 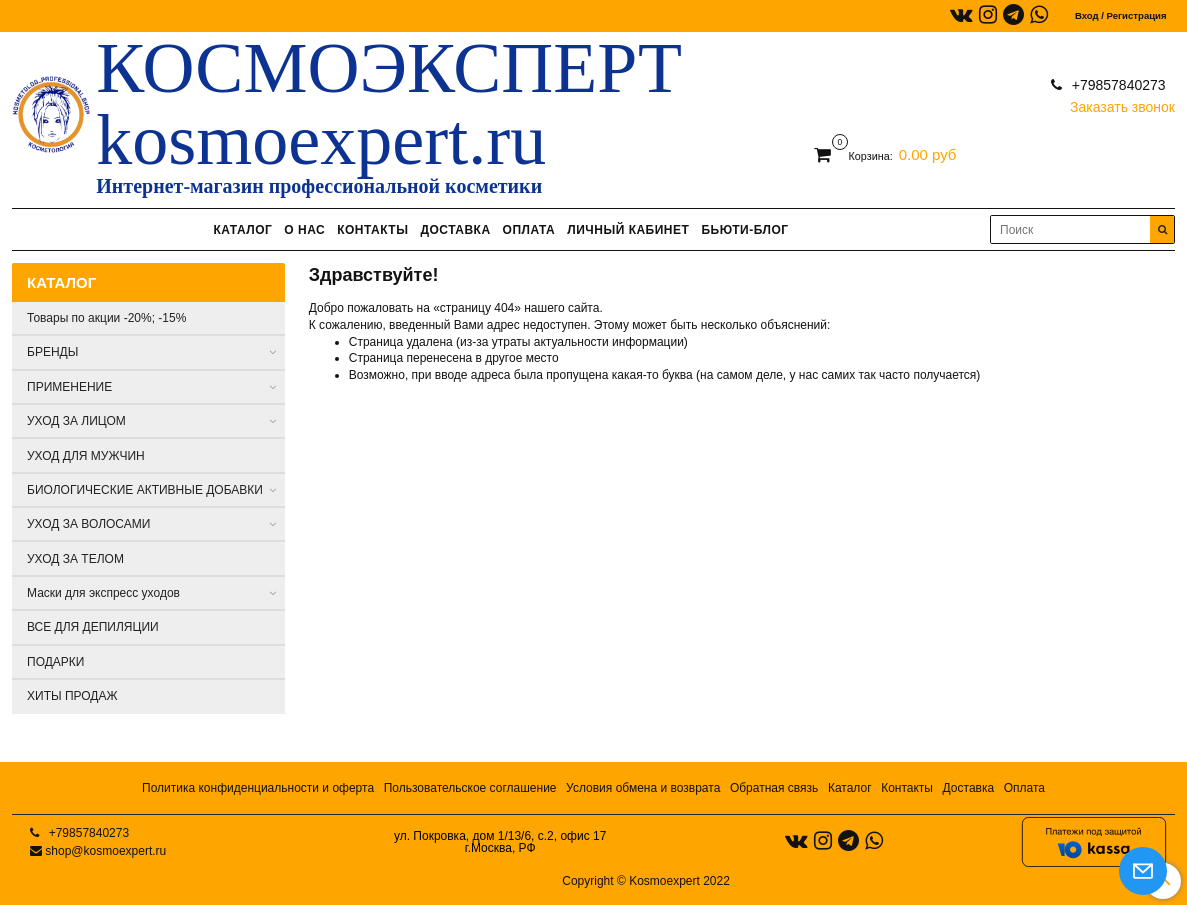 I want to click on ХИТЫ ПРОДАЖ, so click(x=72, y=696).